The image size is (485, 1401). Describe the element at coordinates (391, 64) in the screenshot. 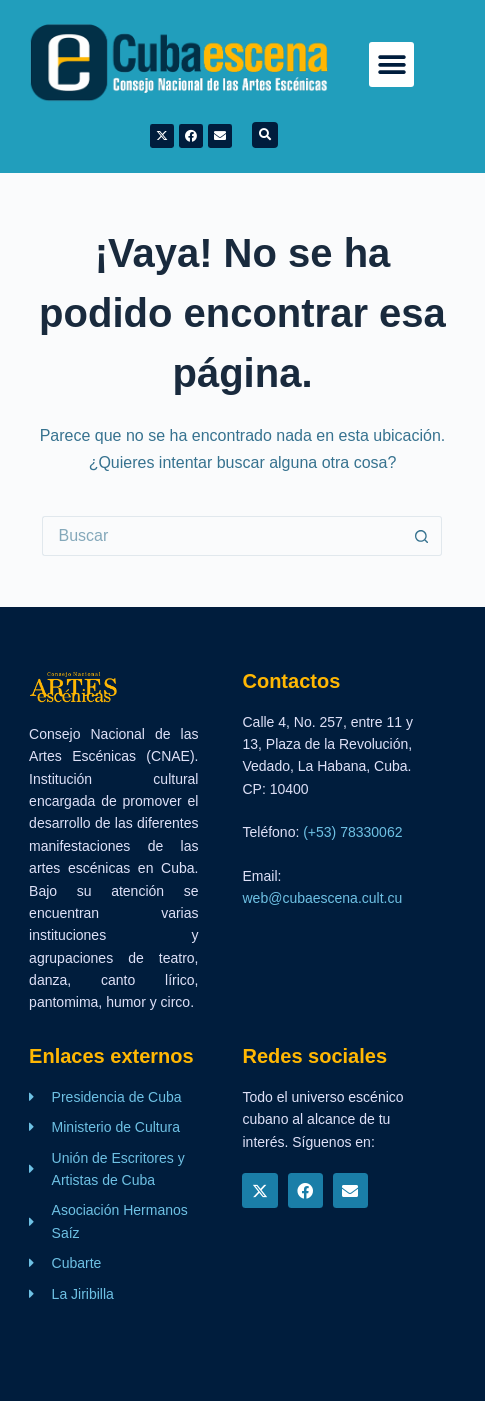

I see `[button]` at that location.